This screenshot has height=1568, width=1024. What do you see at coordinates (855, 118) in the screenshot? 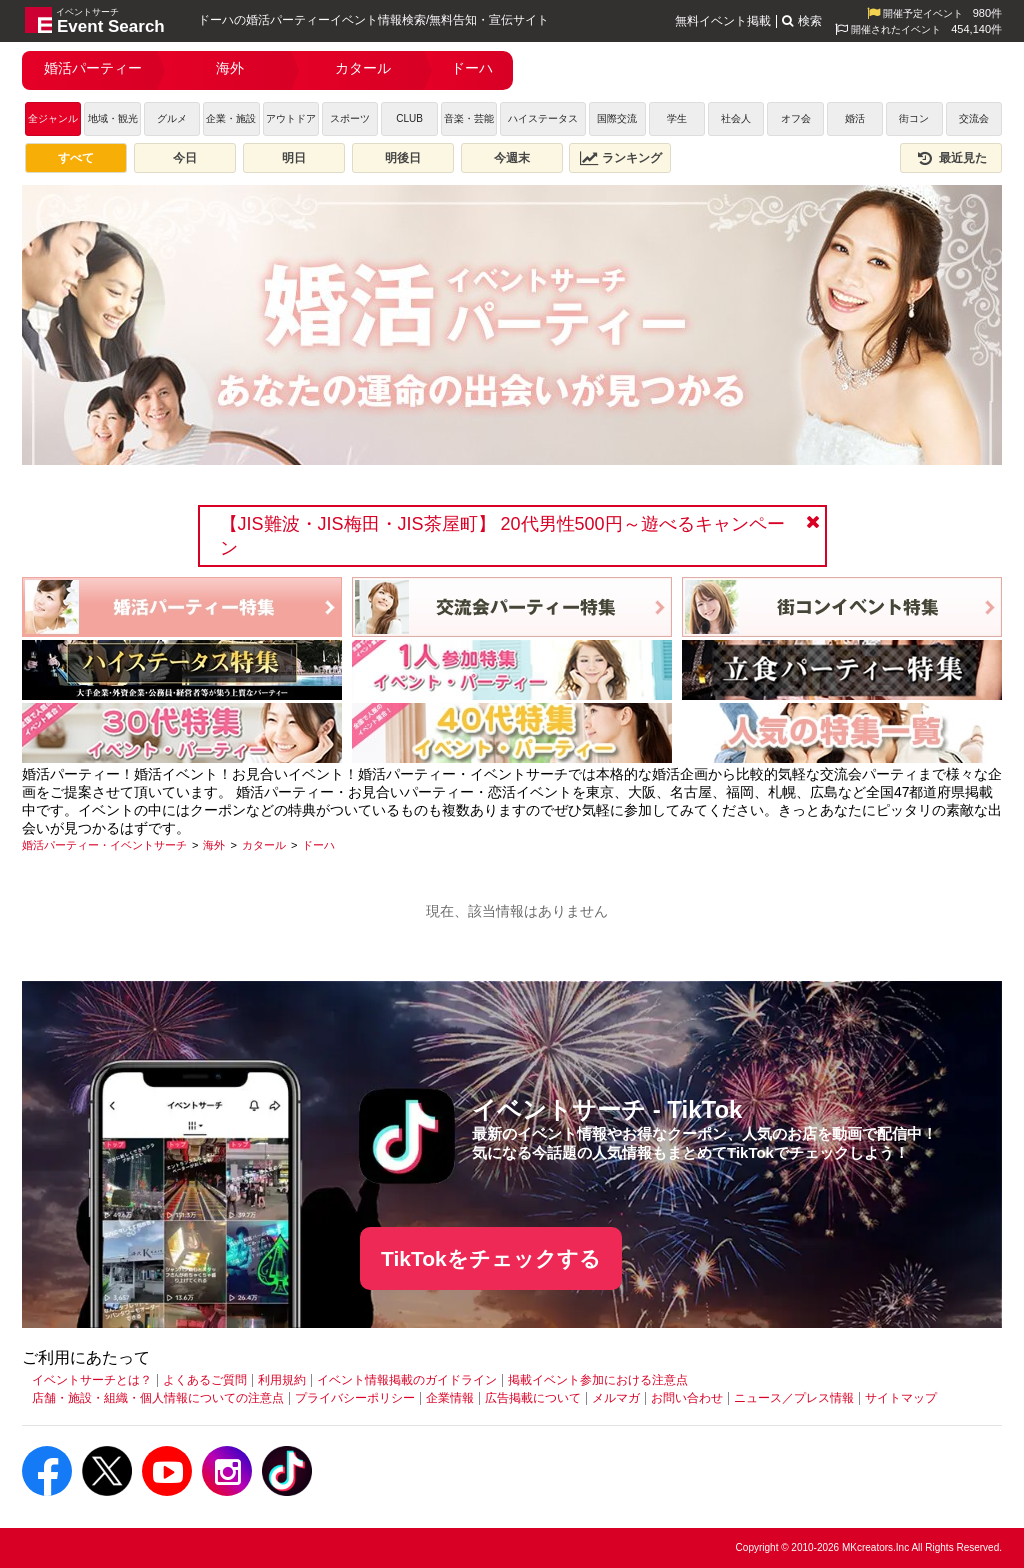
I see `婚活` at bounding box center [855, 118].